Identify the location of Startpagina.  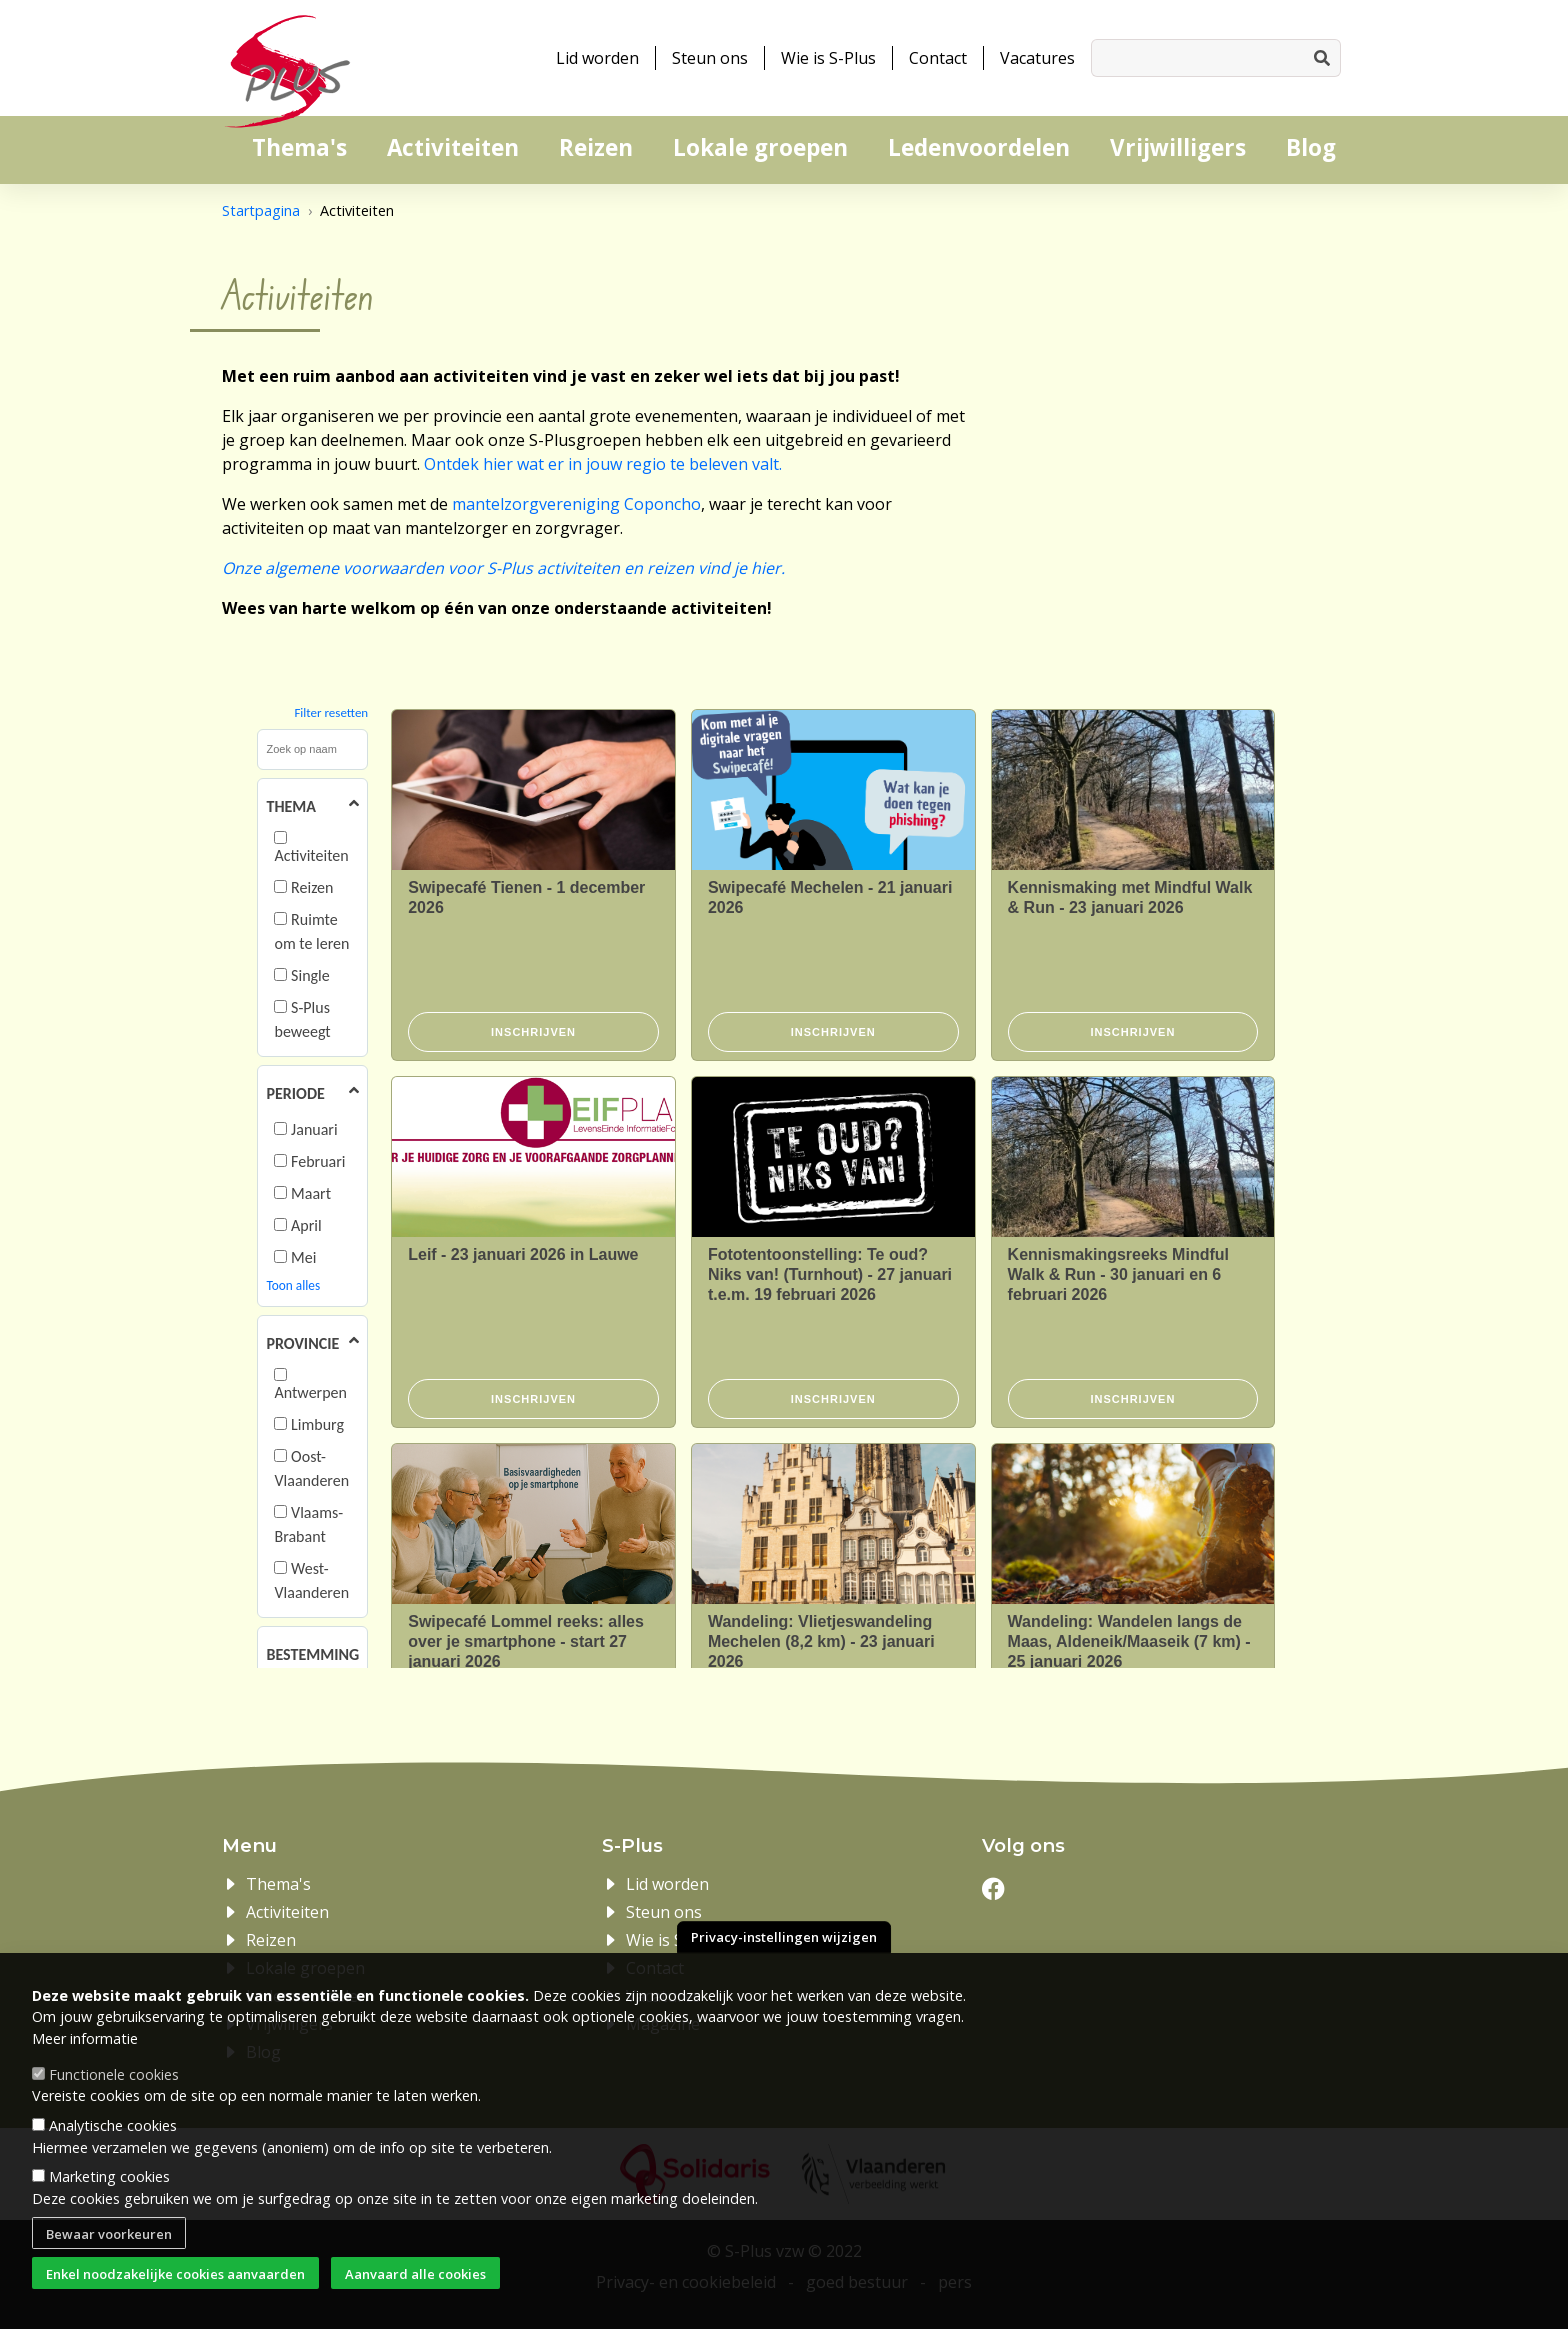
(261, 210).